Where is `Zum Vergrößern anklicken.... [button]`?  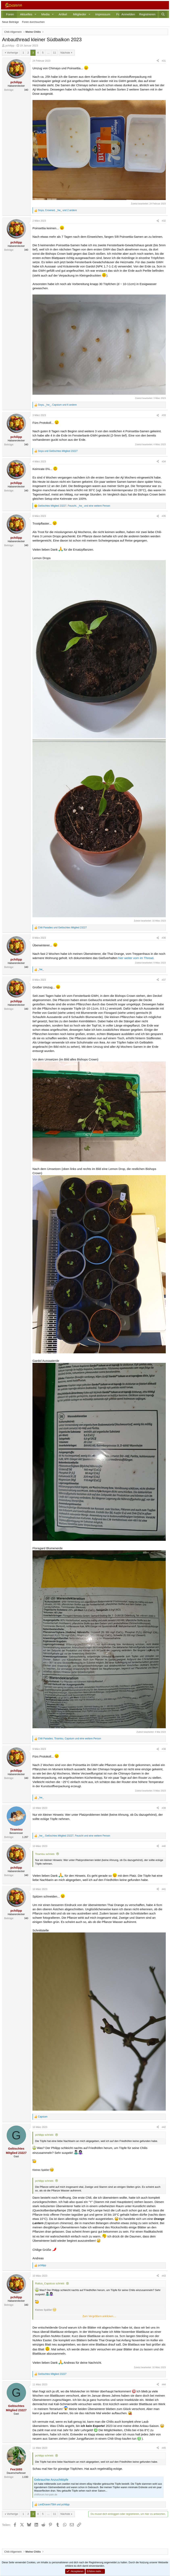
Zum Vergrößern anklicken.... [button] is located at coordinates (99, 2316).